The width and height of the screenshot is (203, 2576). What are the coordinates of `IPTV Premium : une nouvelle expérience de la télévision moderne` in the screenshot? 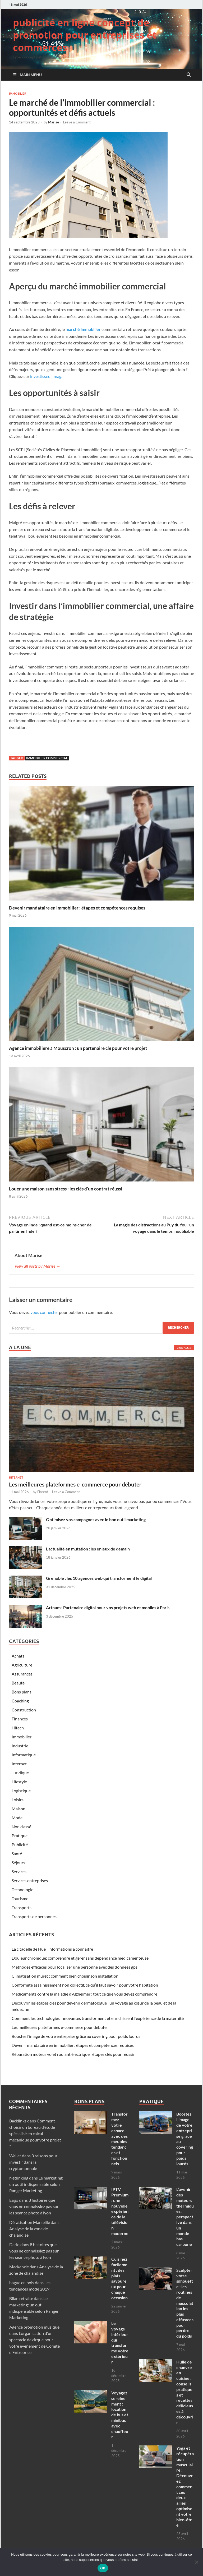 It's located at (119, 2211).